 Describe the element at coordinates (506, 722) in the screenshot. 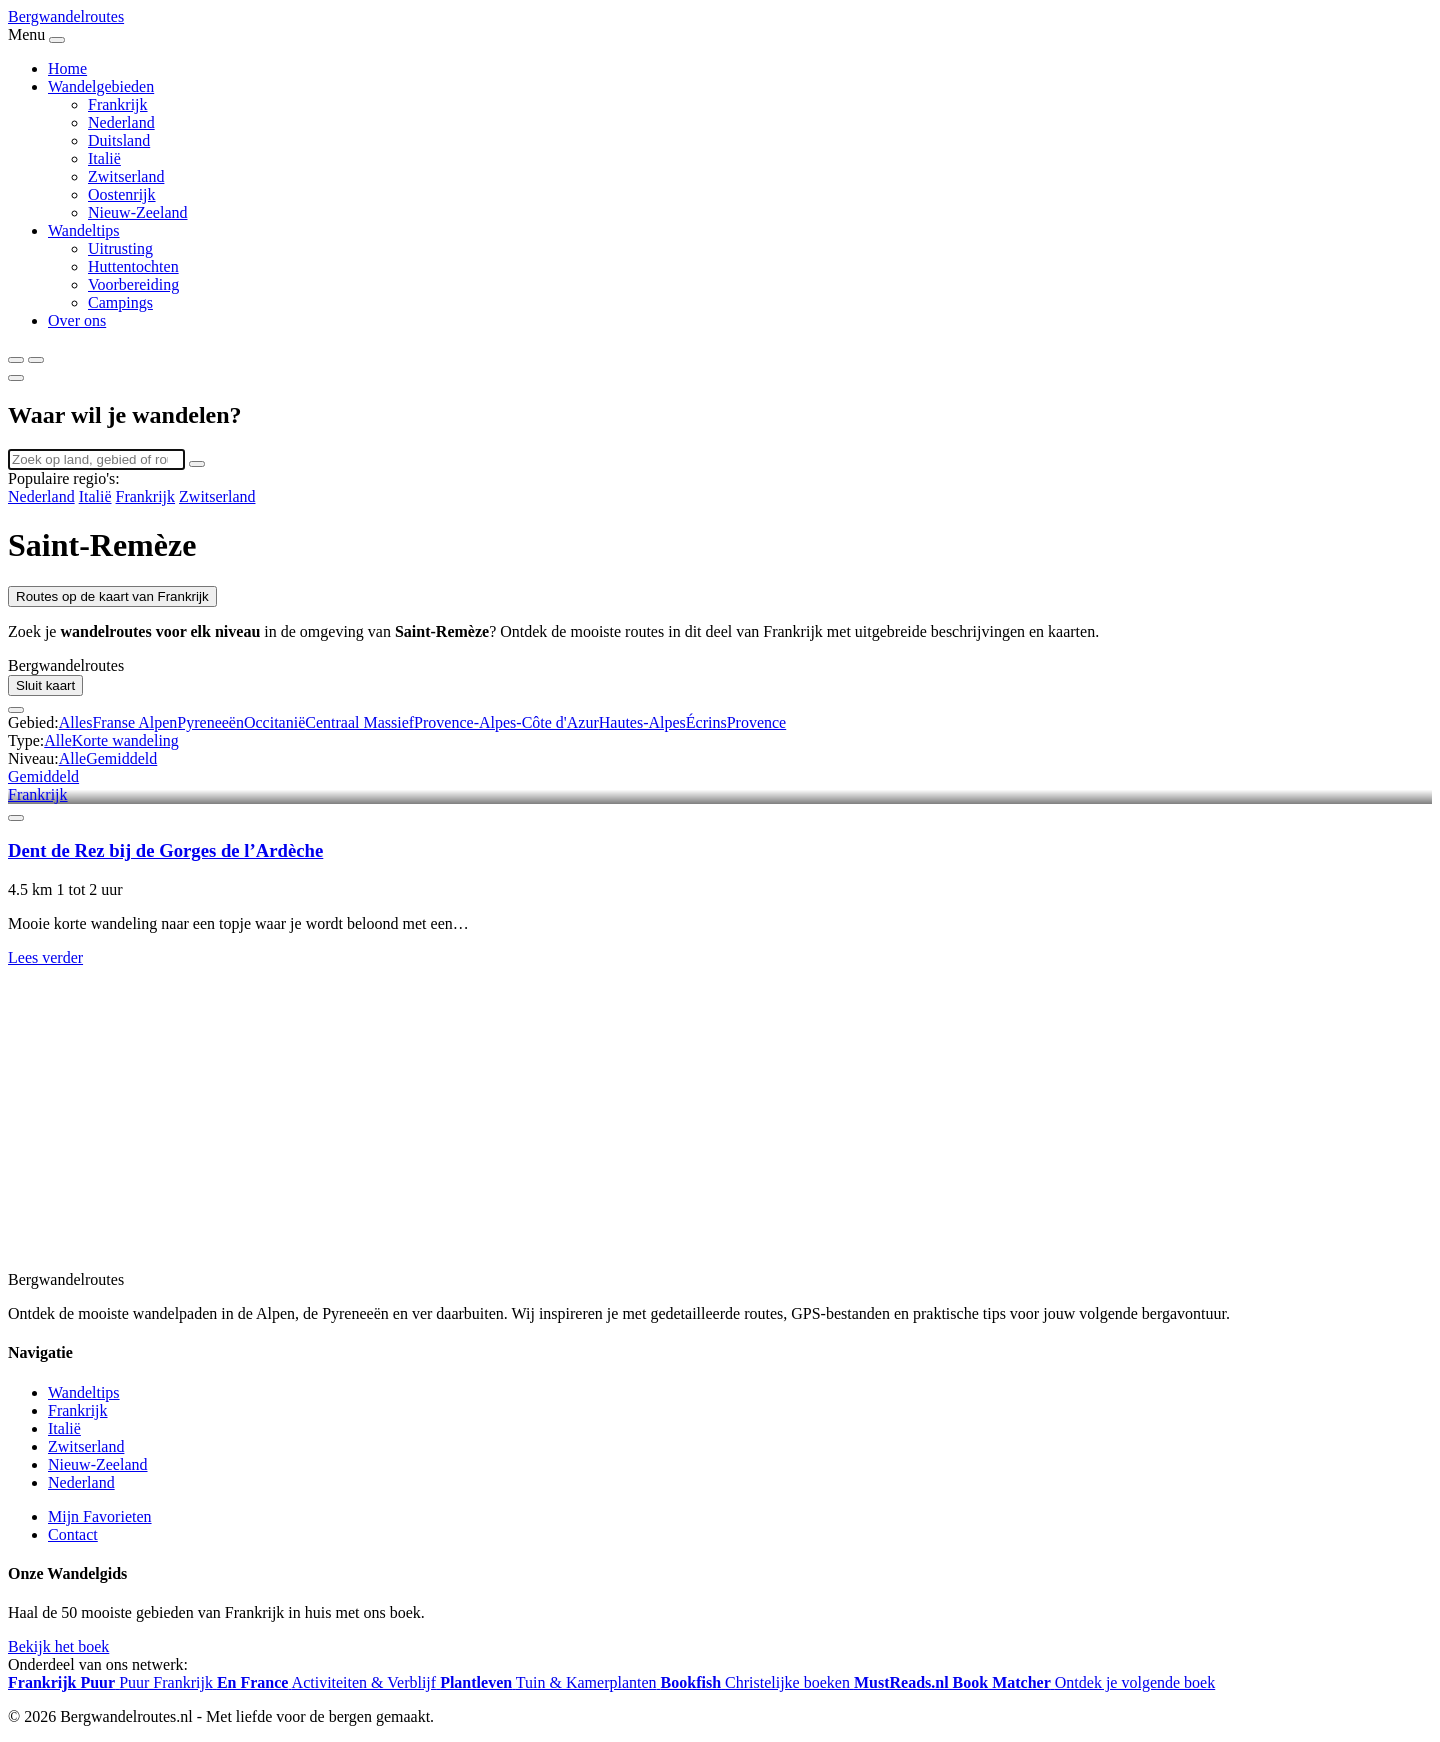

I see `Provence-Alpes-Côte d'Azur` at that location.